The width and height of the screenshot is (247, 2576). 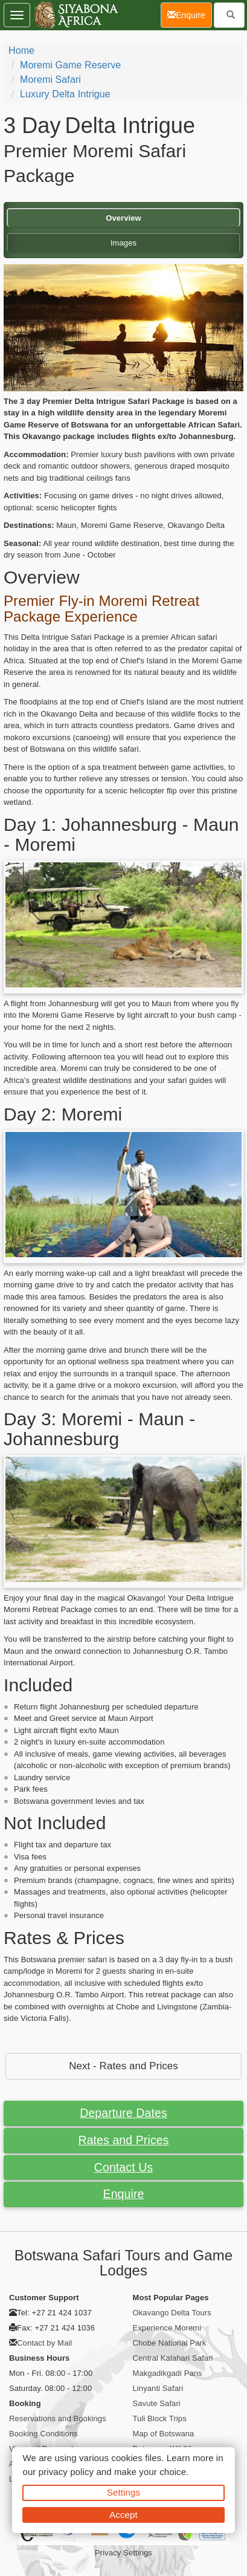 What do you see at coordinates (167, 2373) in the screenshot?
I see `Makgadikgadi Pans` at bounding box center [167, 2373].